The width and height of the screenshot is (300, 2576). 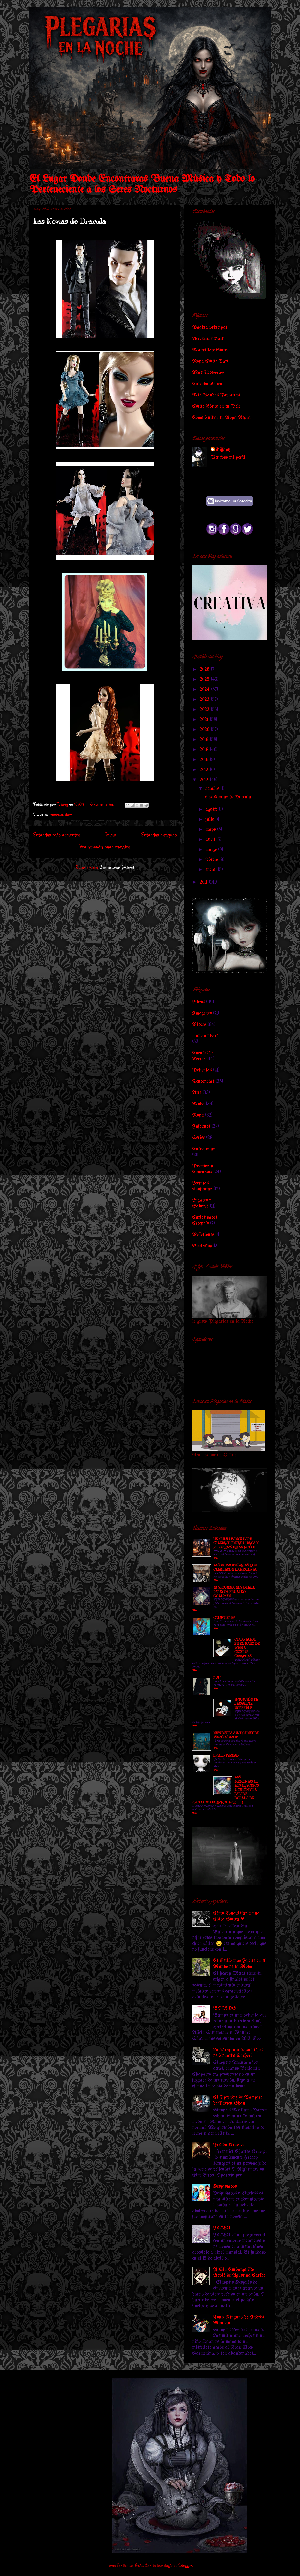 I want to click on SPYDERTHREAD, so click(x=226, y=1755).